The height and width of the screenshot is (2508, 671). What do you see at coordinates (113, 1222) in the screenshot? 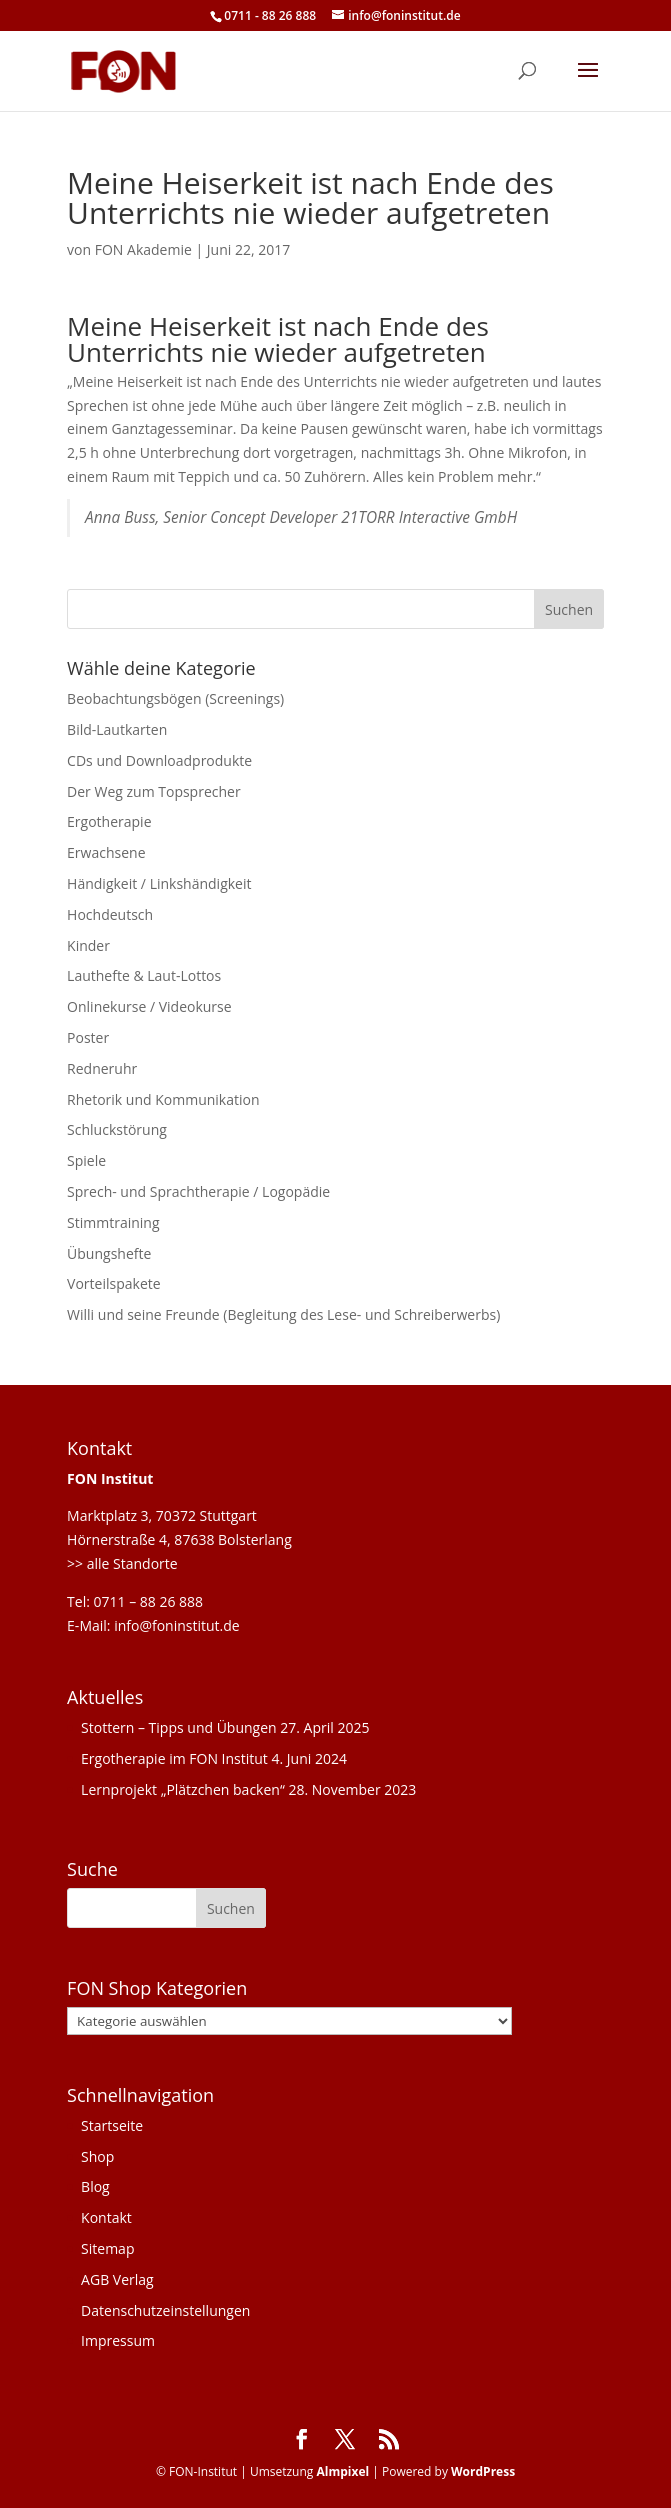
I see `Stimmtraining` at bounding box center [113, 1222].